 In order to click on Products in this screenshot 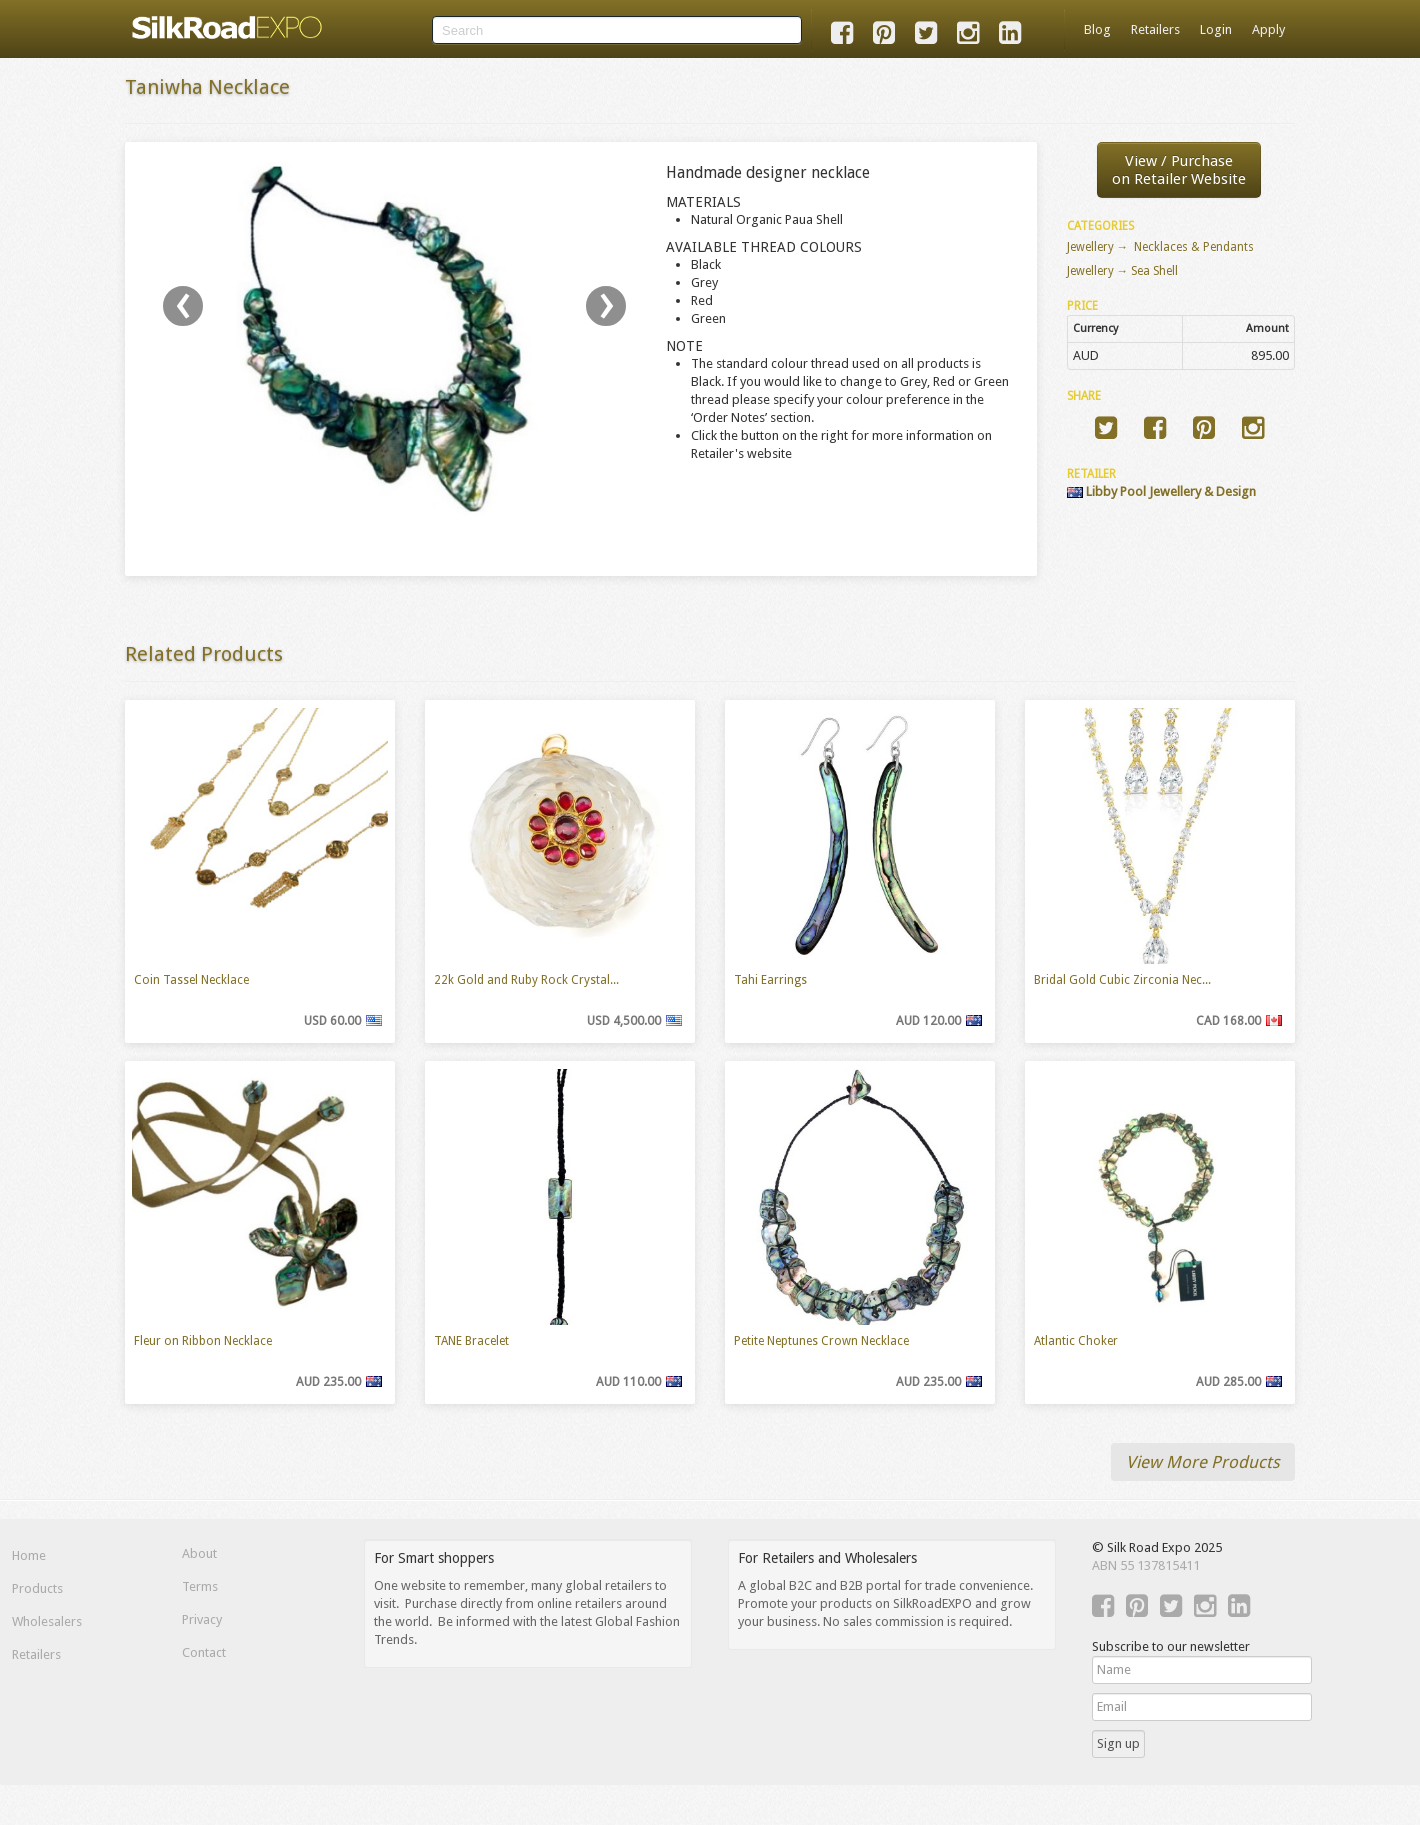, I will do `click(37, 1588)`.